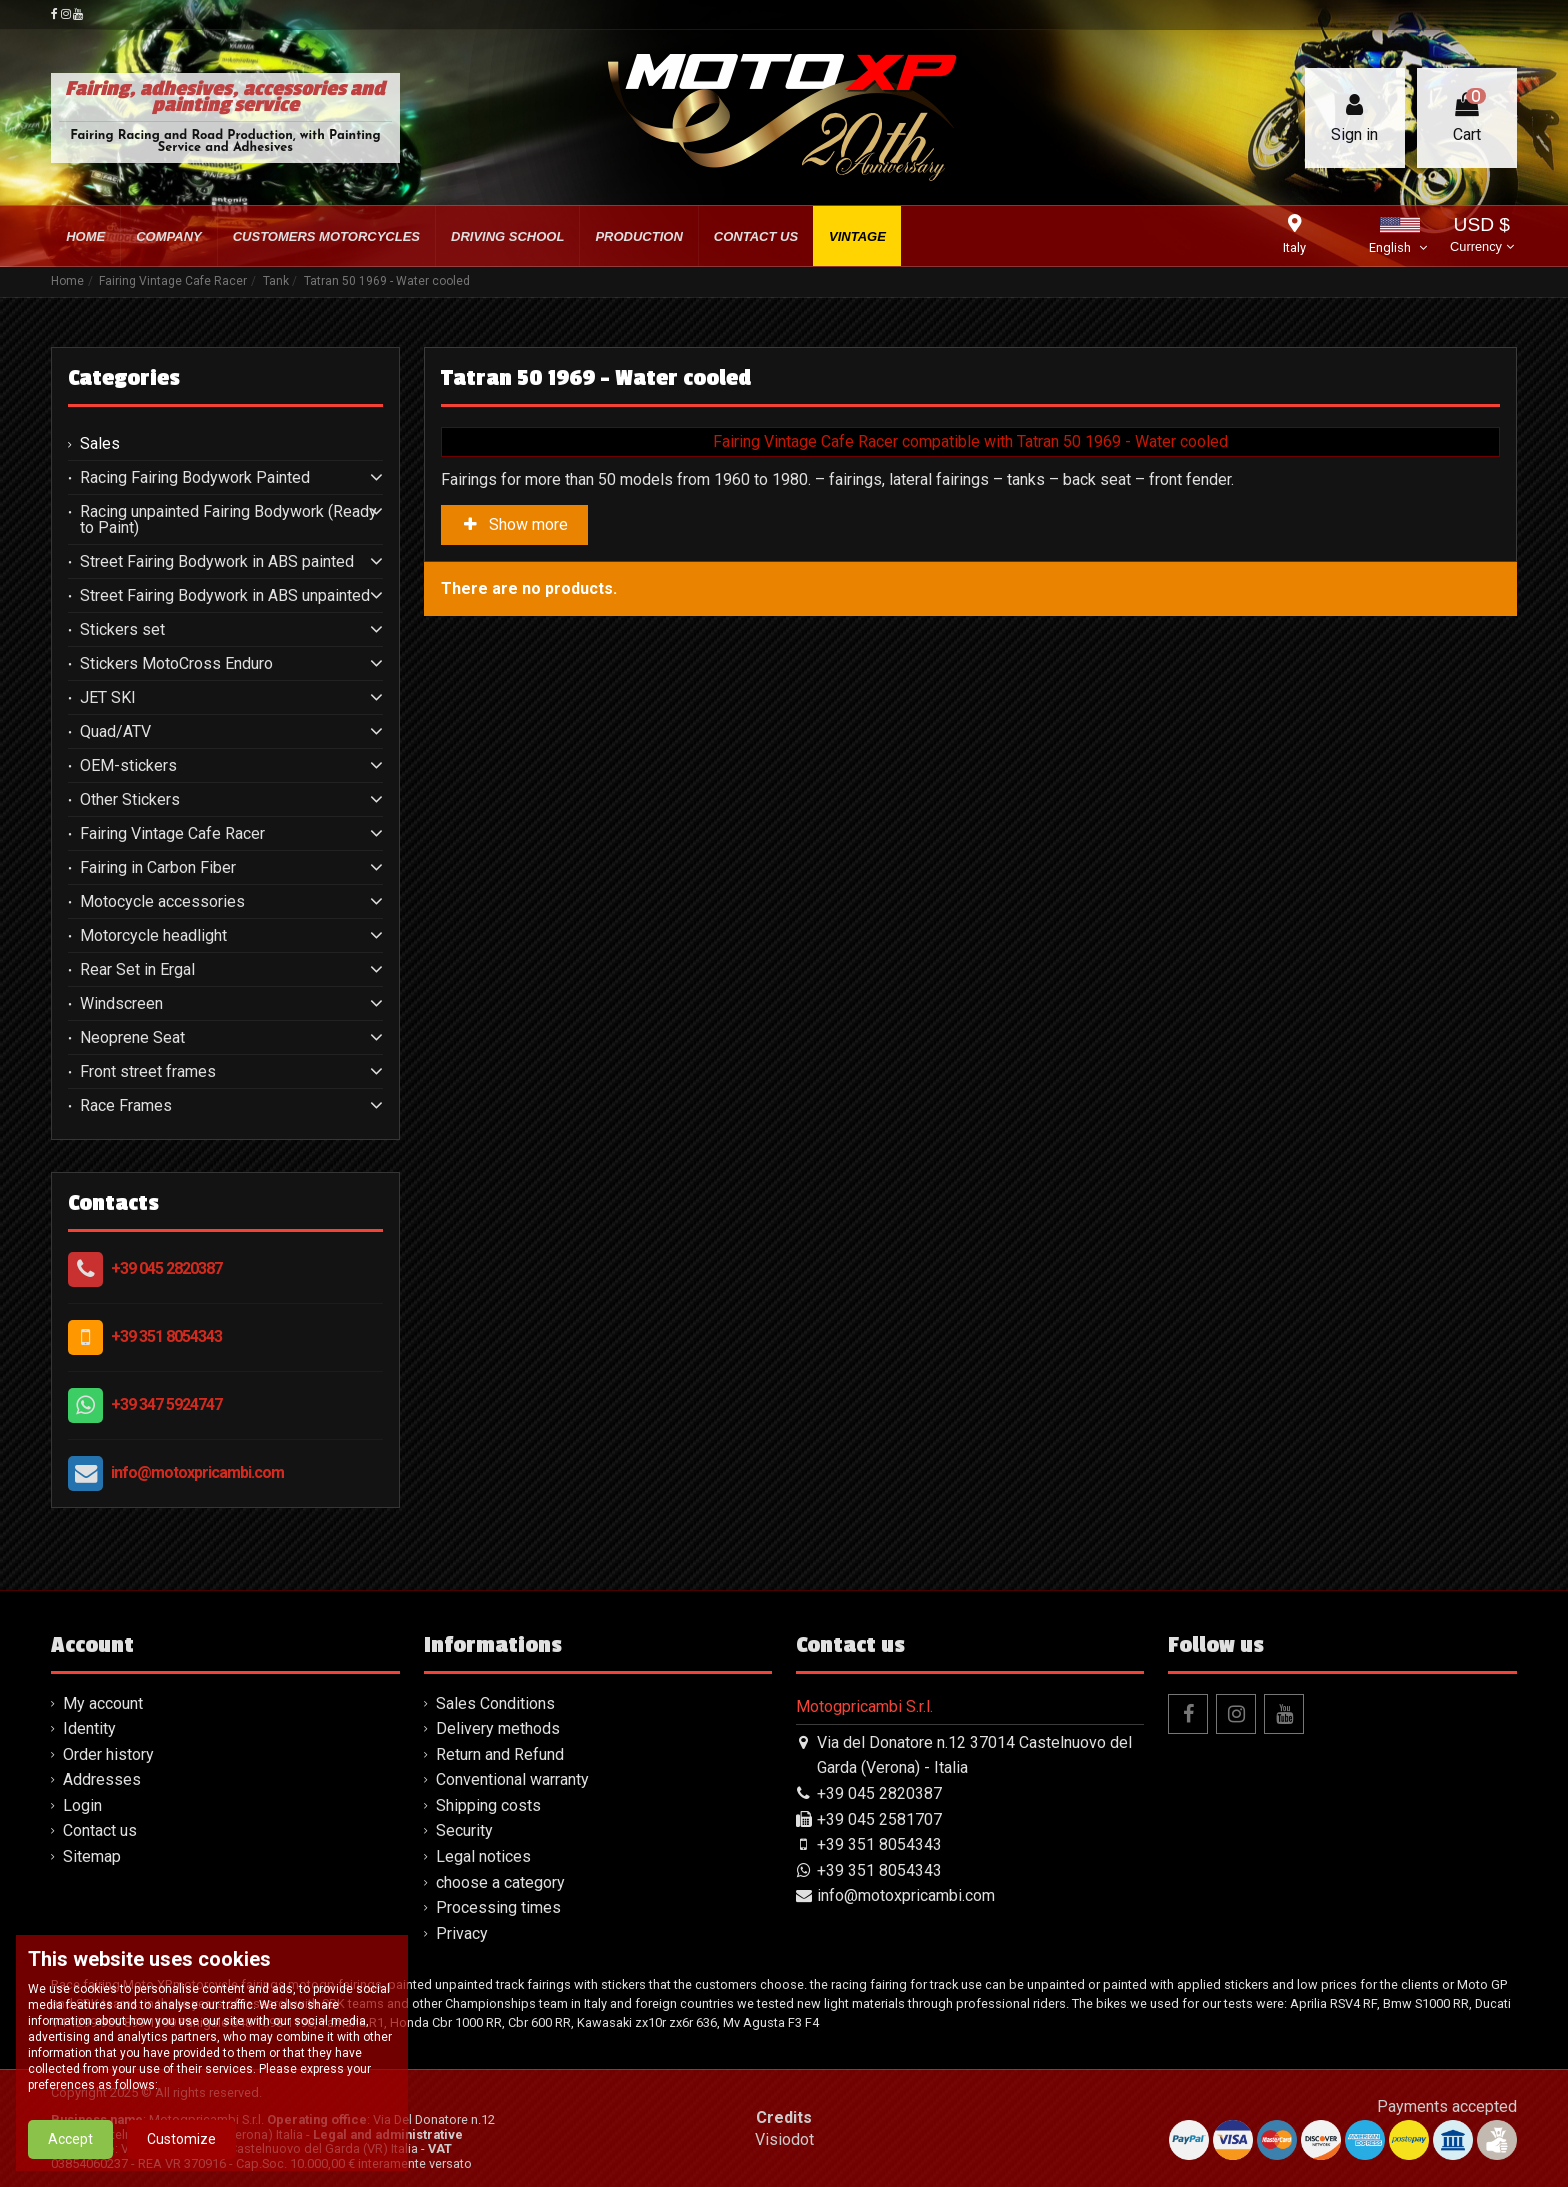 Image resolution: width=1568 pixels, height=2187 pixels. I want to click on Rear Set in Ergal, so click(137, 970).